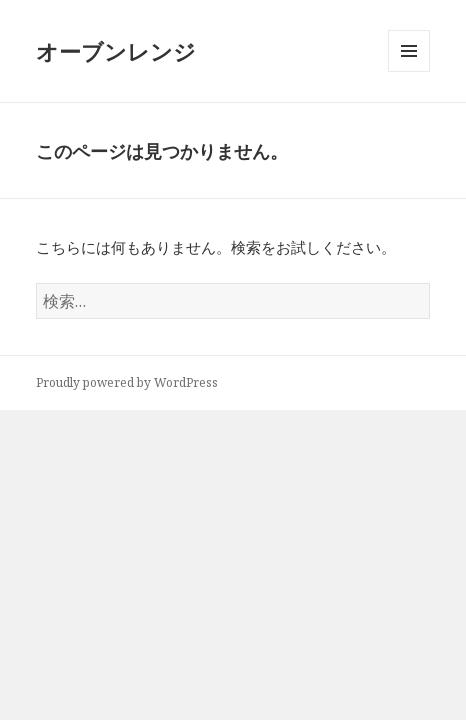 This screenshot has width=466, height=720. Describe the element at coordinates (409, 71) in the screenshot. I see `メニューとウィジェット` at that location.